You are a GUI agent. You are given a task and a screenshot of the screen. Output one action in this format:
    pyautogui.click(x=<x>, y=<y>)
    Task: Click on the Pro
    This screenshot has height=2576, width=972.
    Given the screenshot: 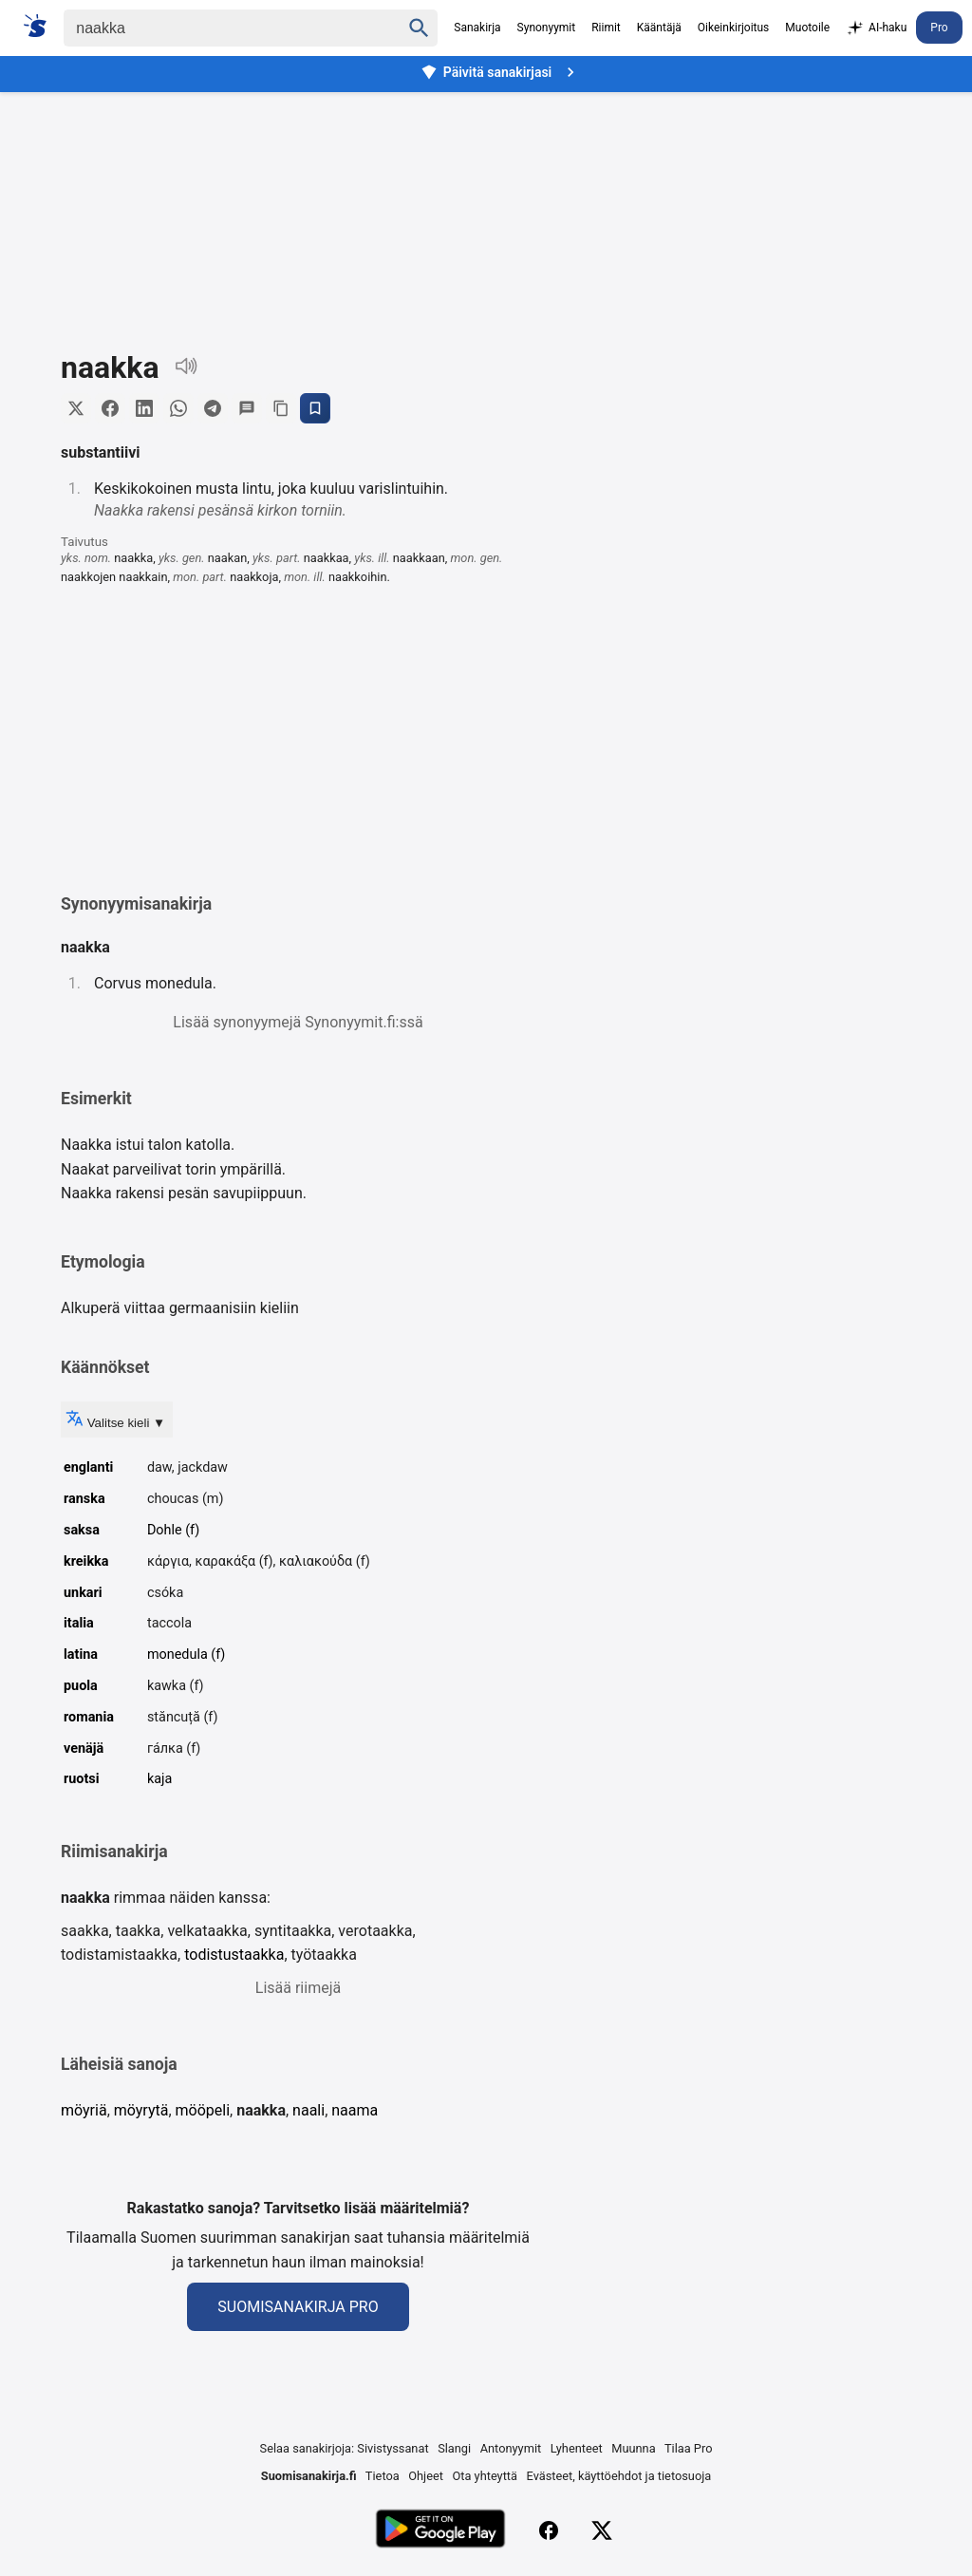 What is the action you would take?
    pyautogui.click(x=938, y=27)
    